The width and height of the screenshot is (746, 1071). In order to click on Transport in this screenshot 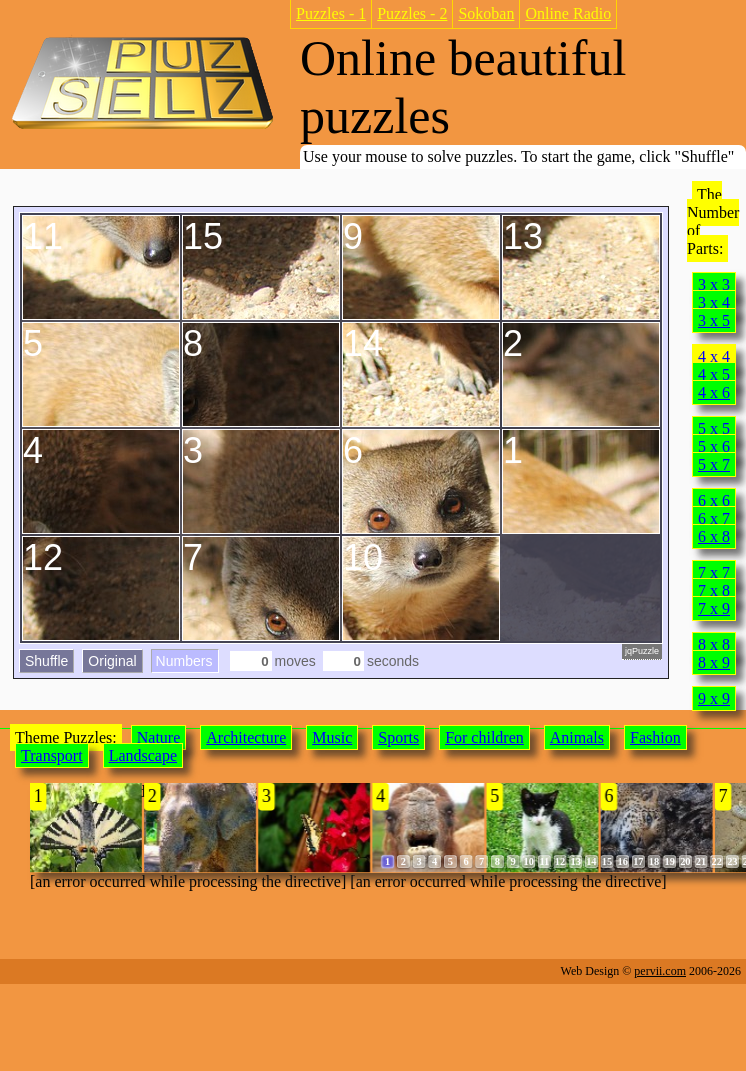, I will do `click(52, 755)`.